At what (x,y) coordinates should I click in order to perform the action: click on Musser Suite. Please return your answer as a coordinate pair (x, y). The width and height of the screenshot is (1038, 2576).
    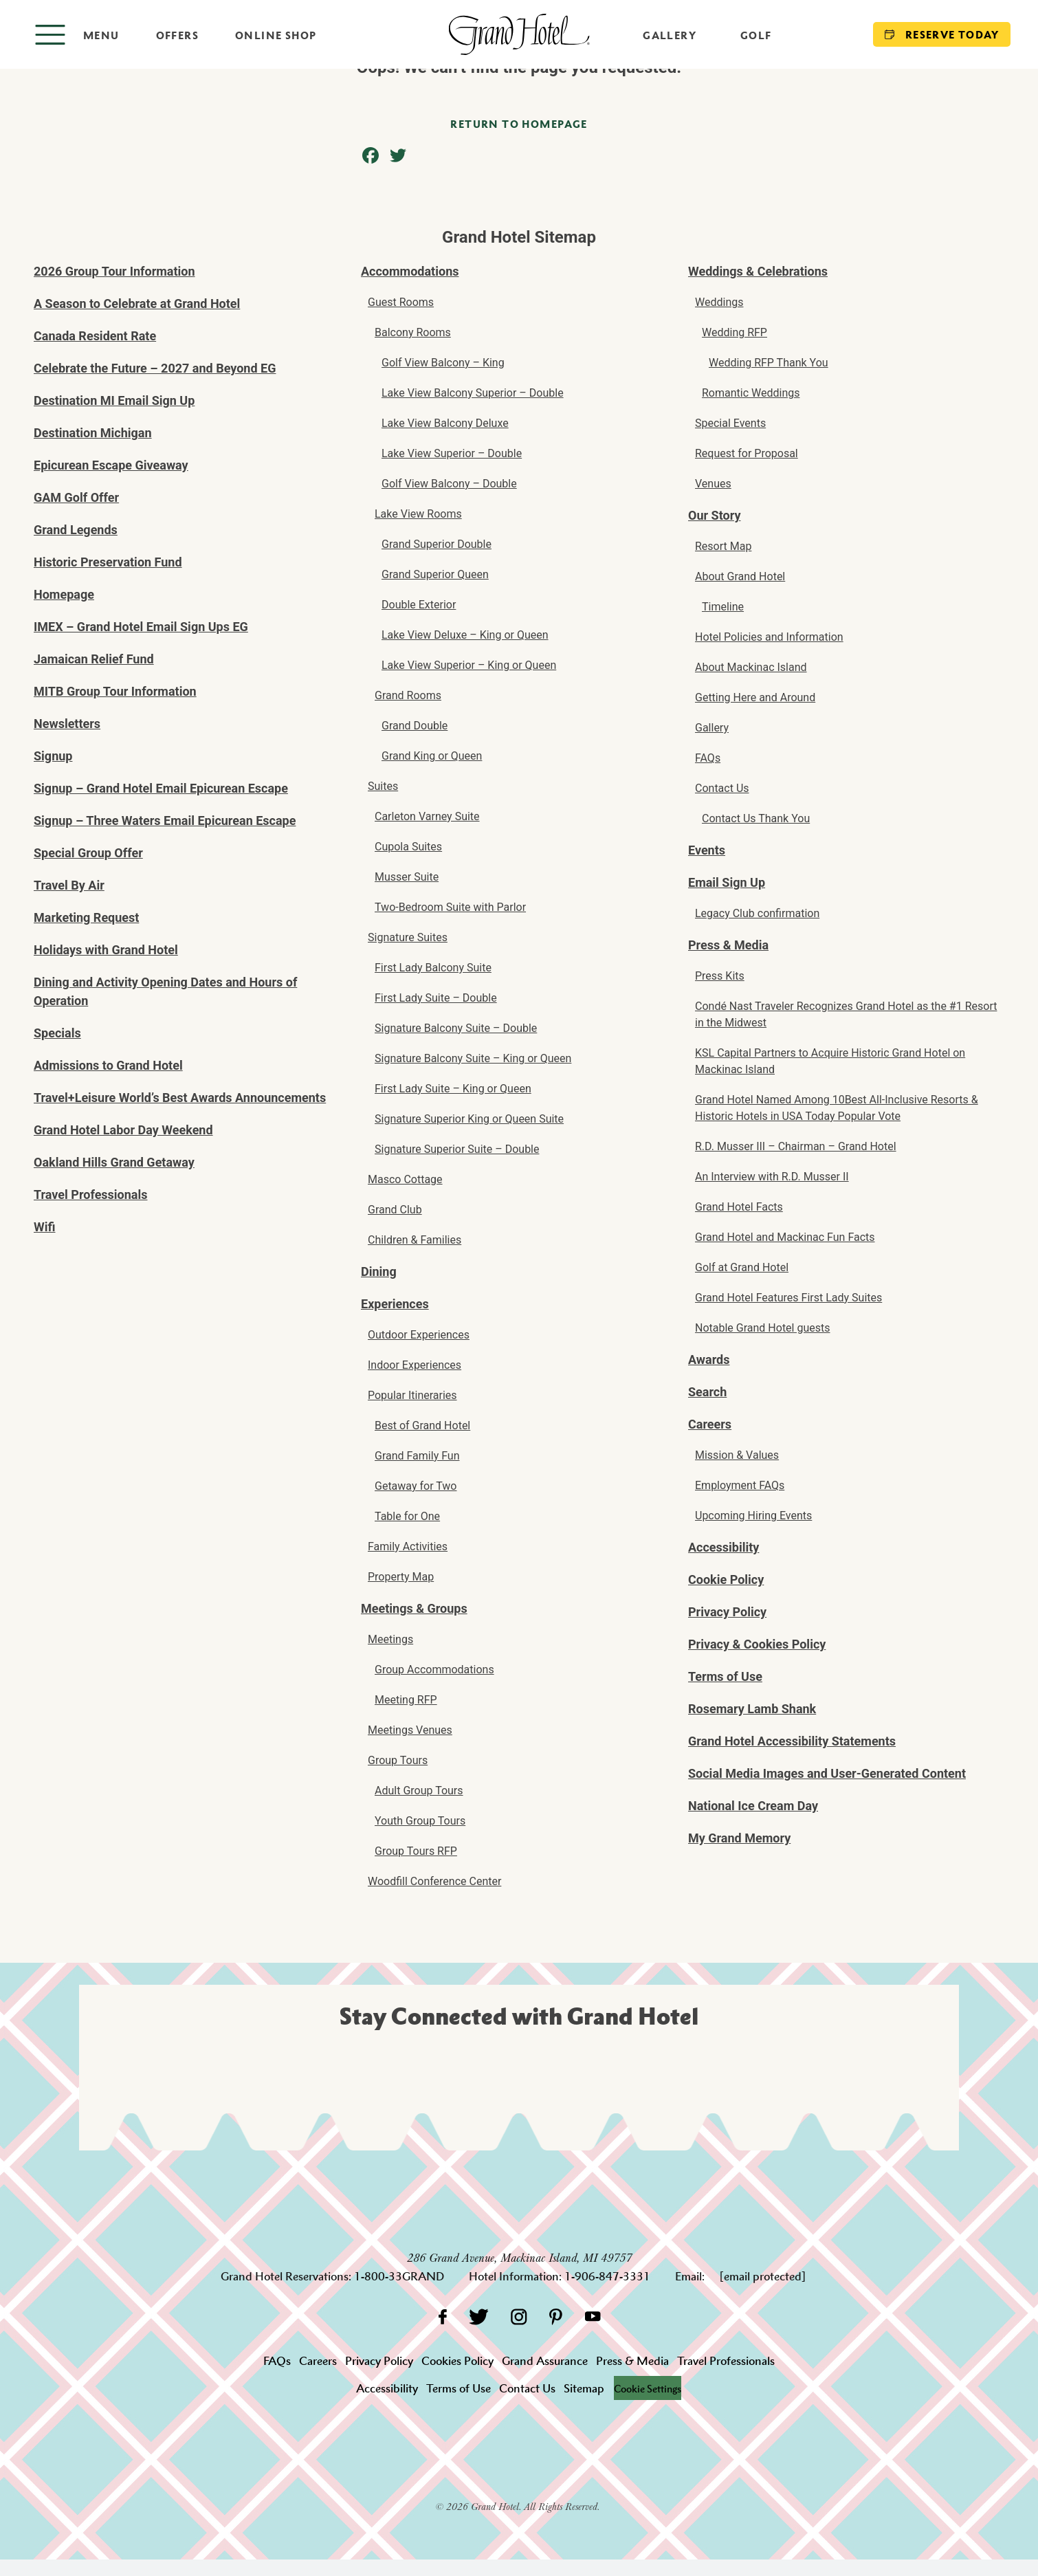
    Looking at the image, I should click on (407, 876).